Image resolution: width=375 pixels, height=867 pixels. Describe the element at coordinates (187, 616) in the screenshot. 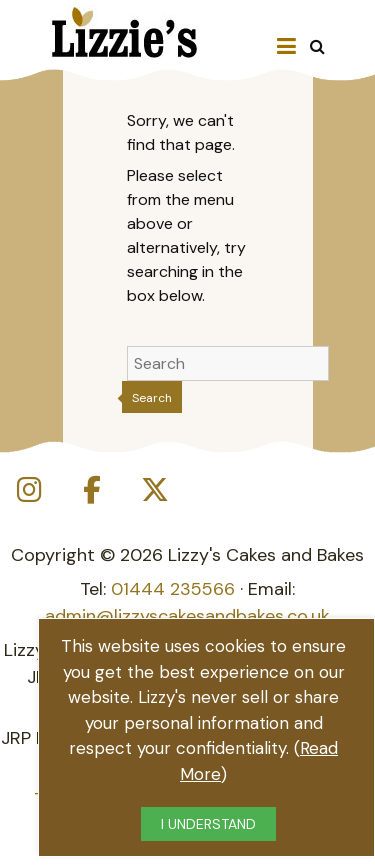

I see `admin@lizzyscakesandbakes.co.uk` at that location.